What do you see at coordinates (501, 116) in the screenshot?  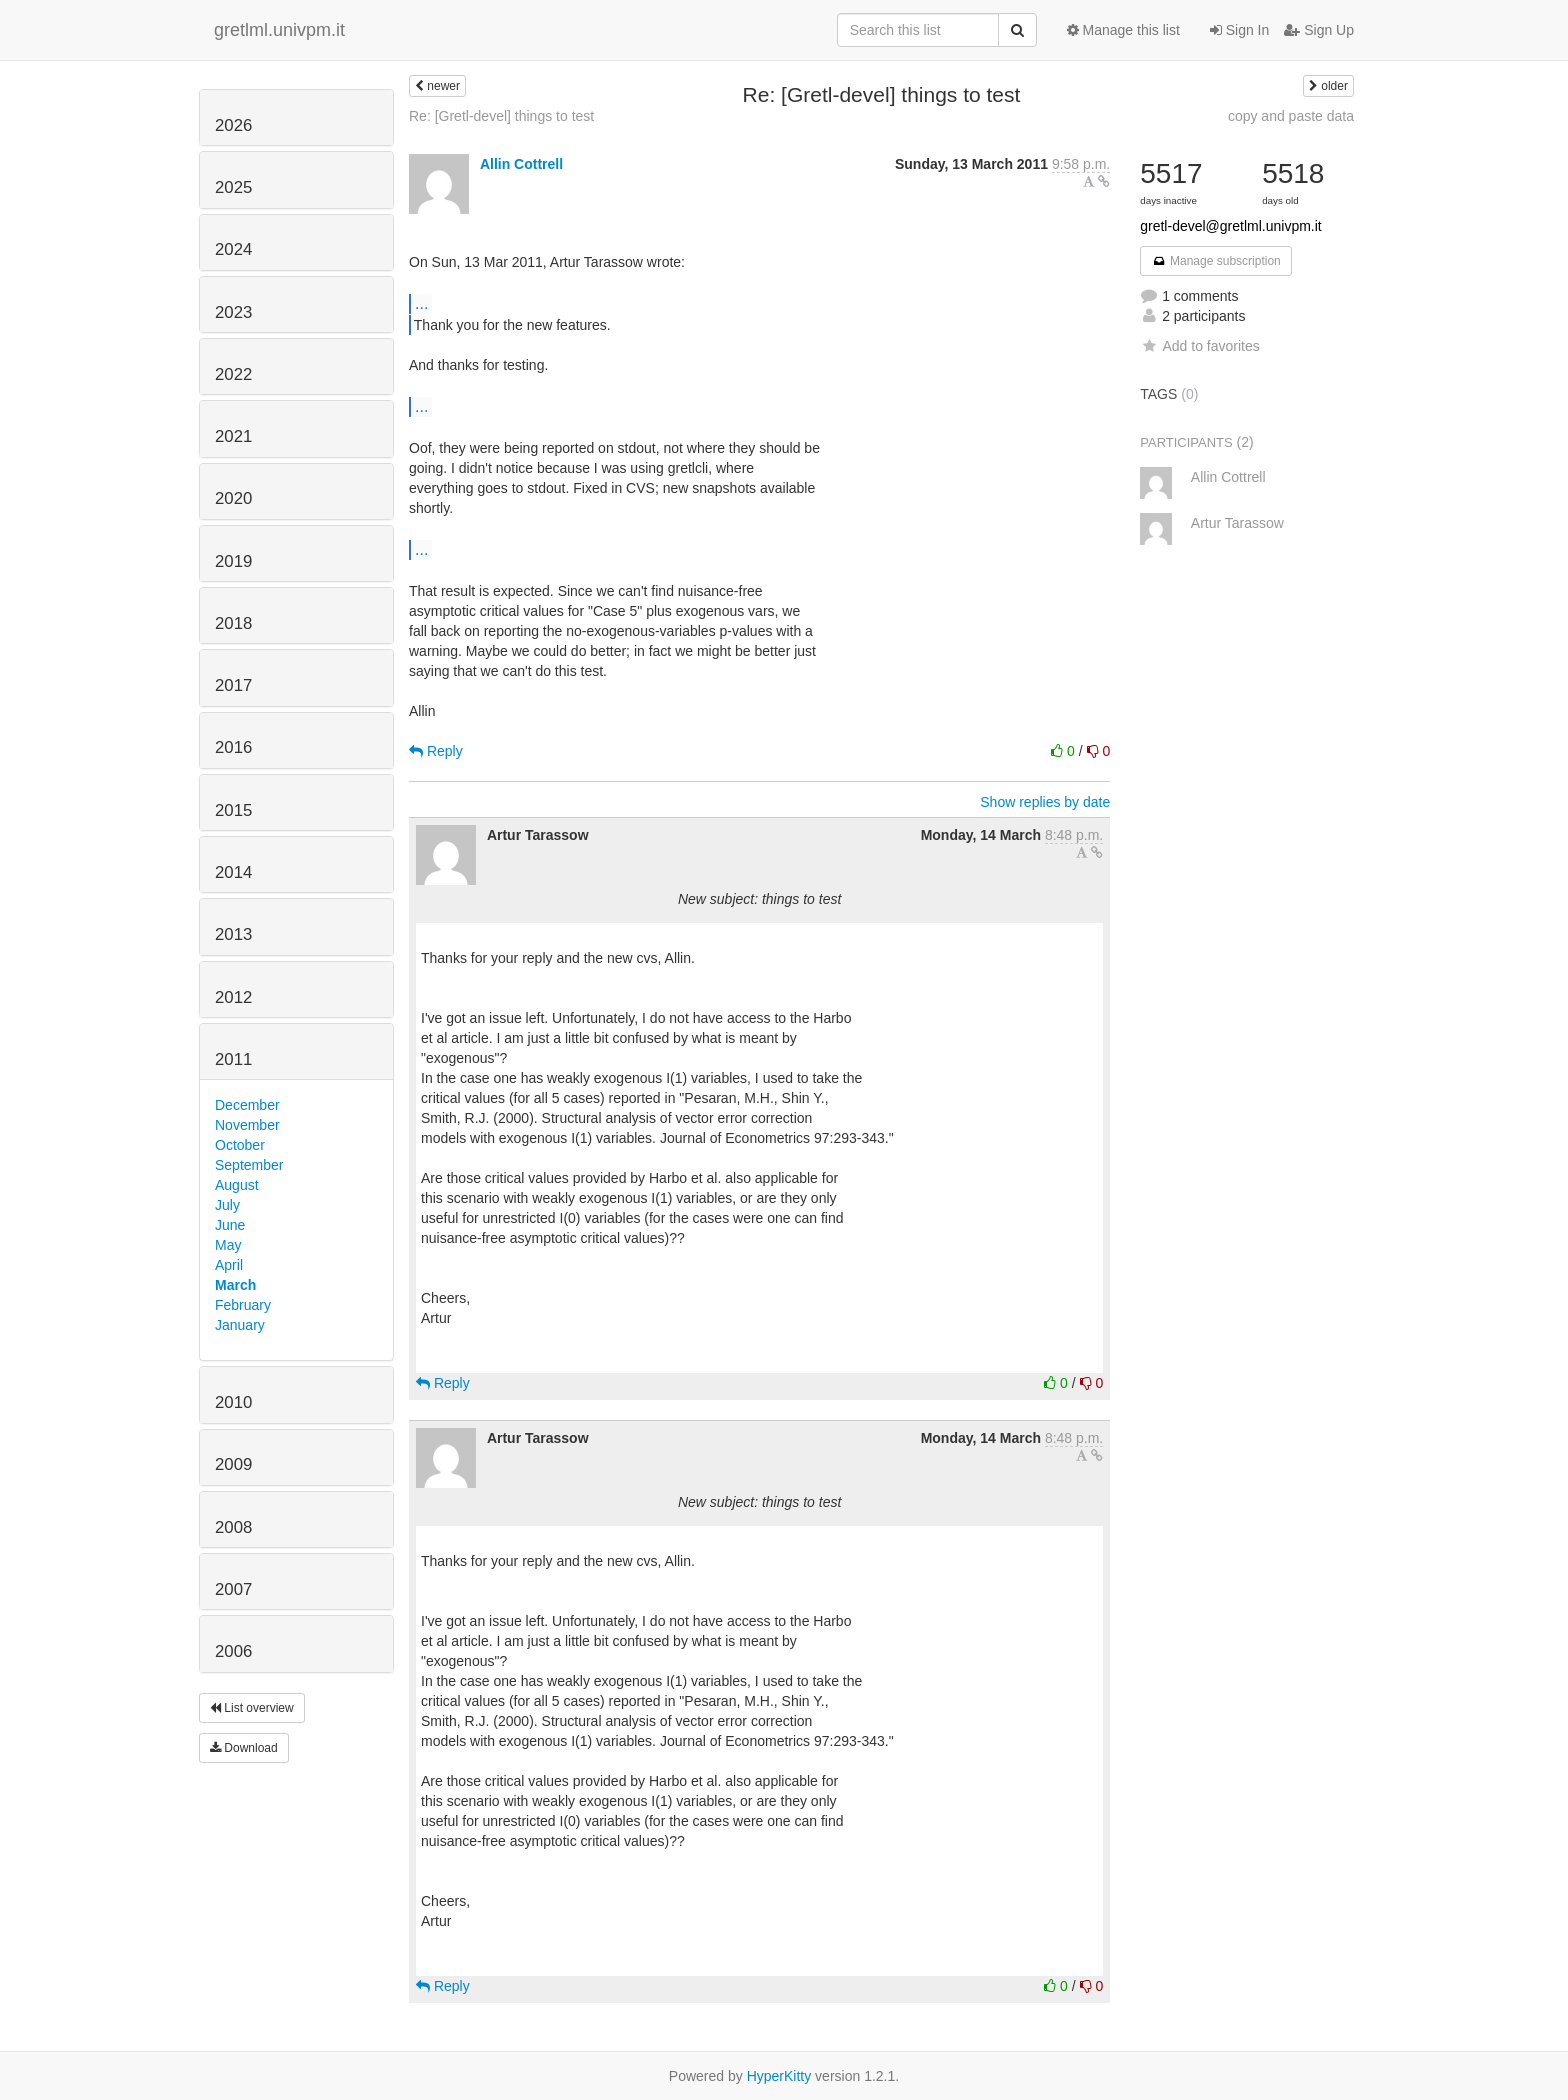 I see `Re: [Gretl-devel] things to test` at bounding box center [501, 116].